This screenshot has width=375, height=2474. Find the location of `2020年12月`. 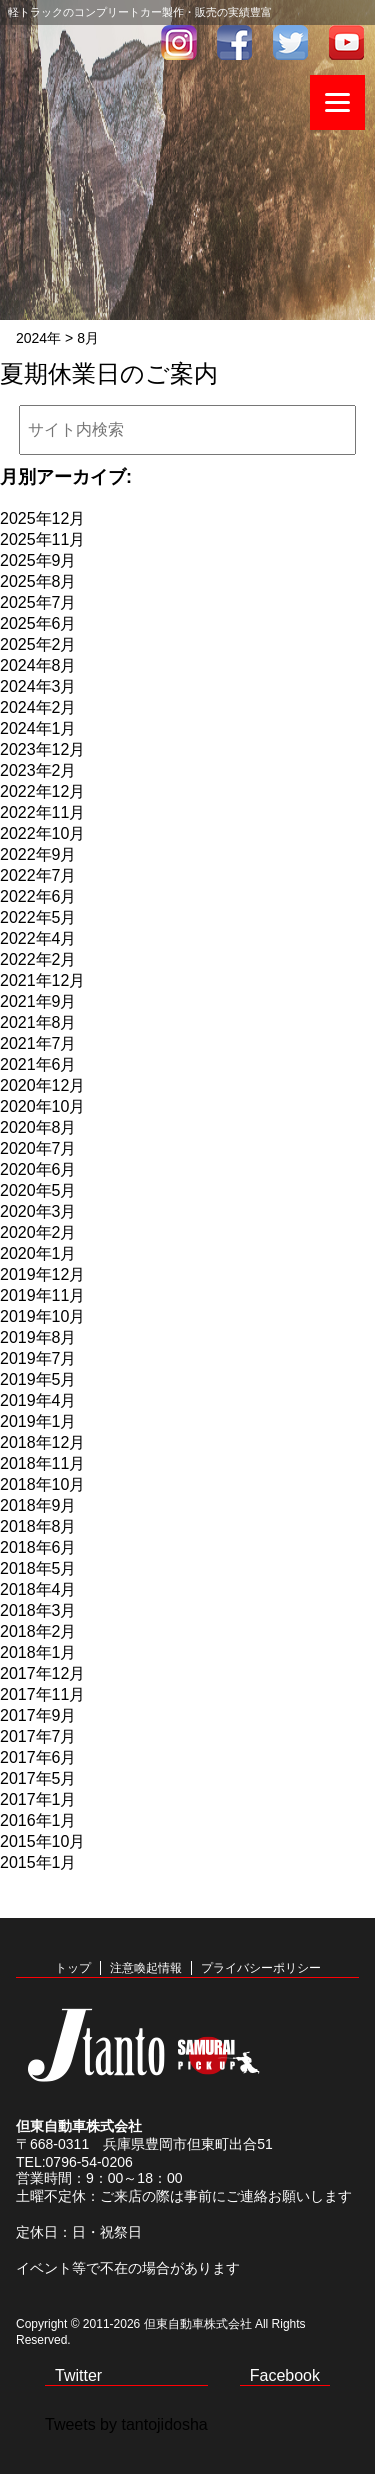

2020年12月 is located at coordinates (42, 1085).